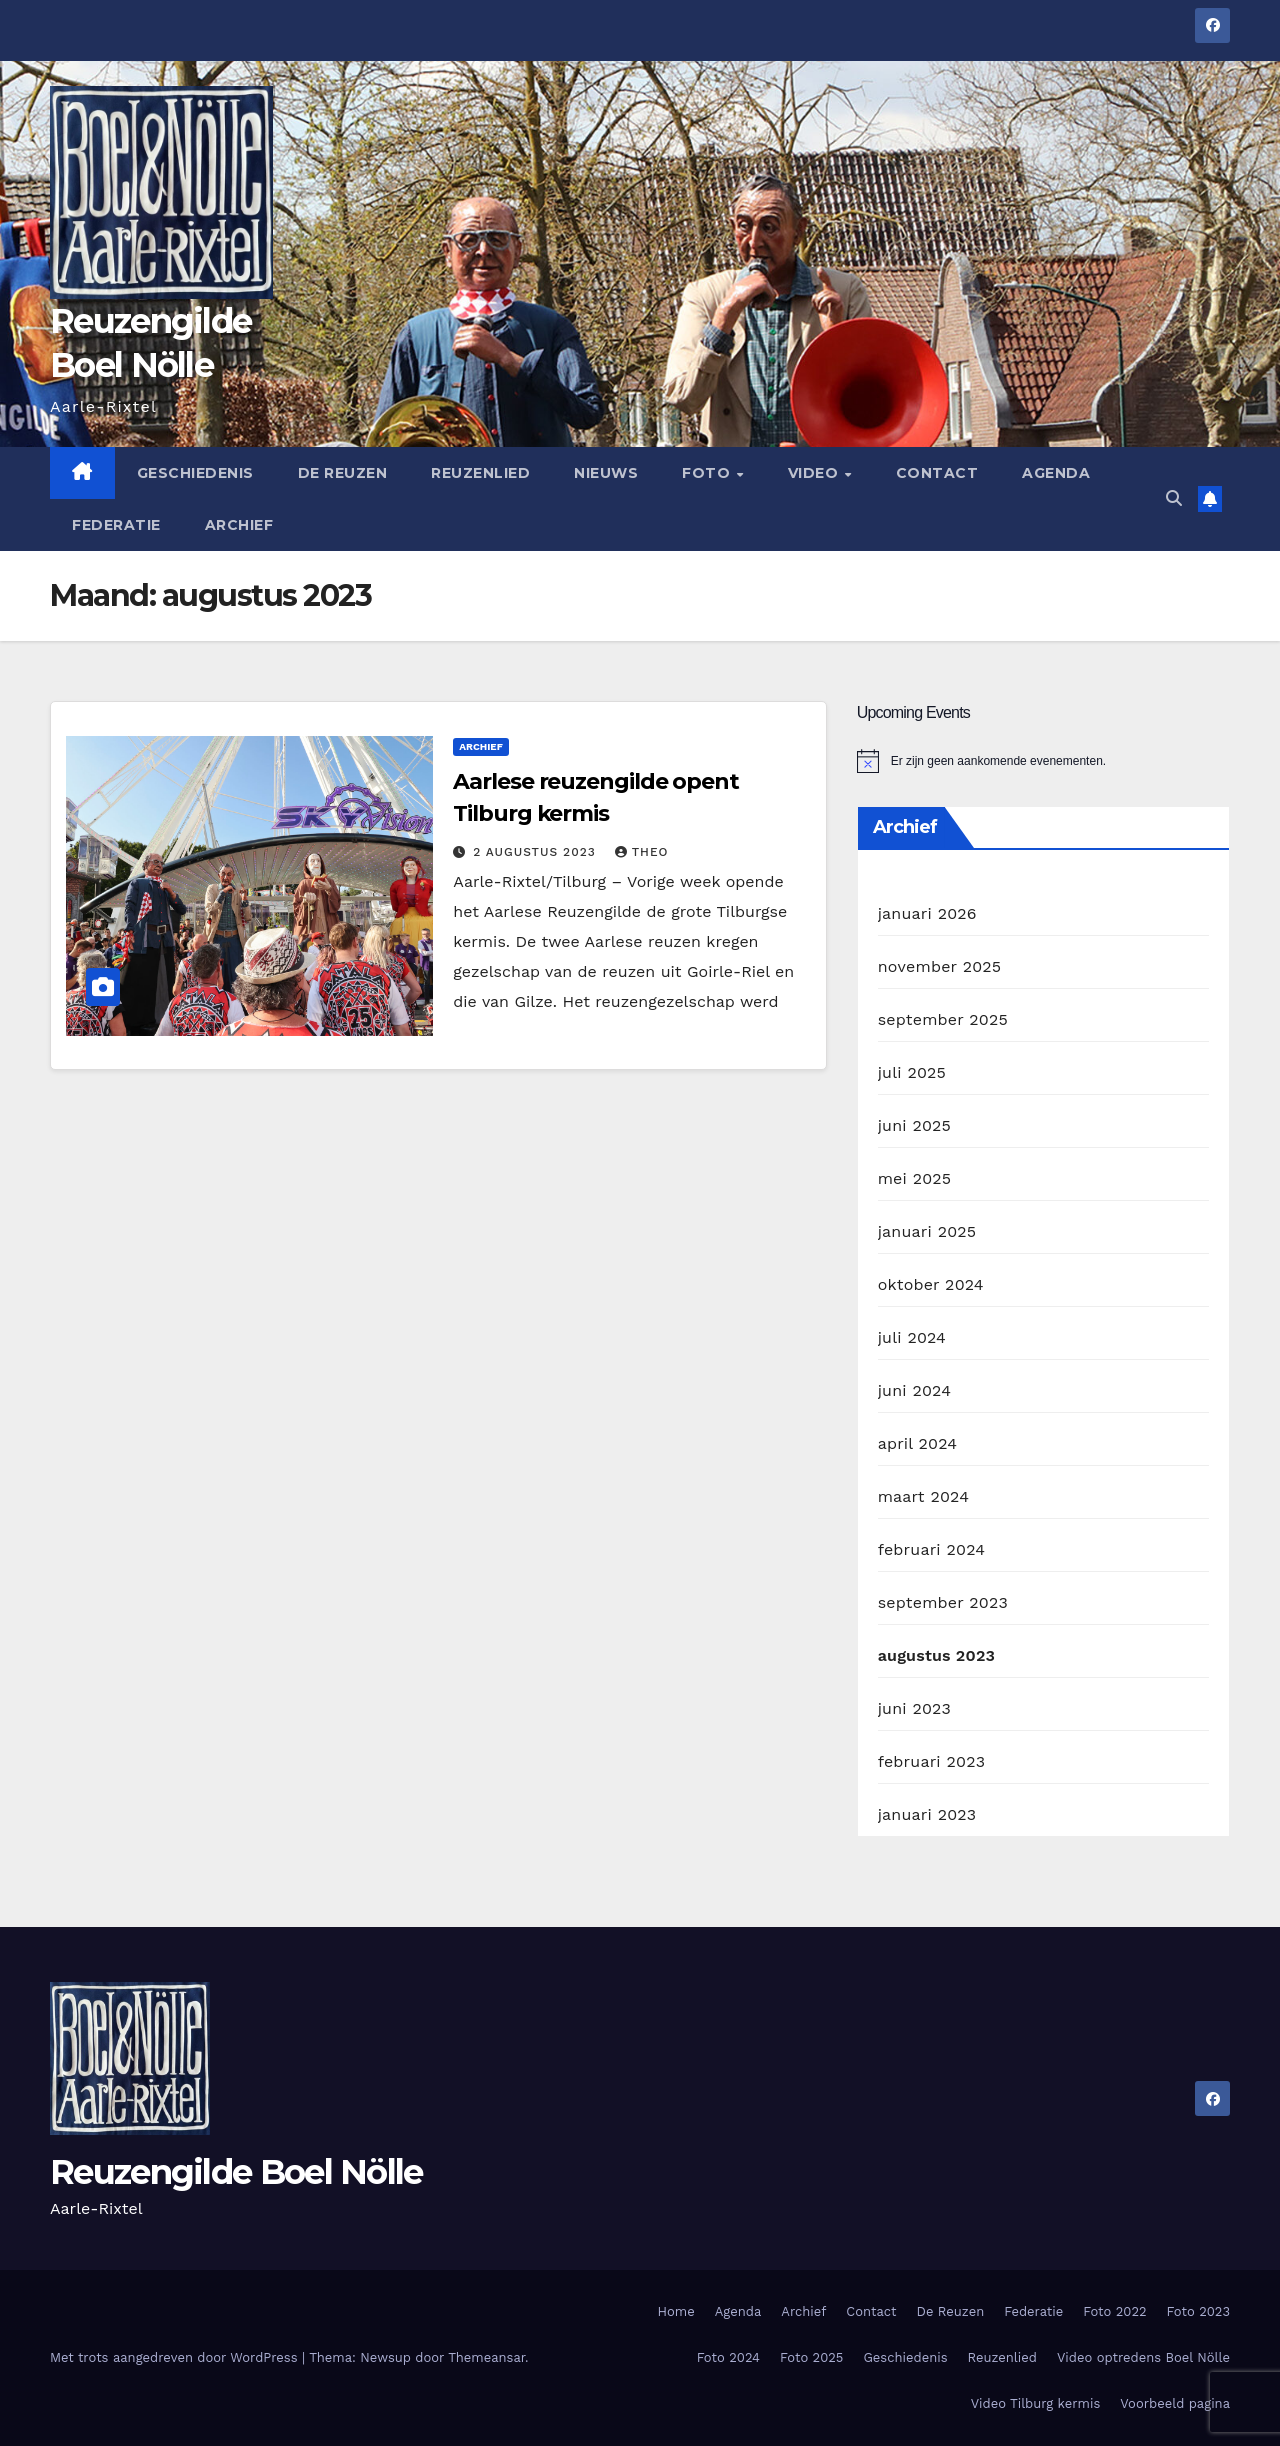  Describe the element at coordinates (195, 473) in the screenshot. I see `Geschiedenis` at that location.